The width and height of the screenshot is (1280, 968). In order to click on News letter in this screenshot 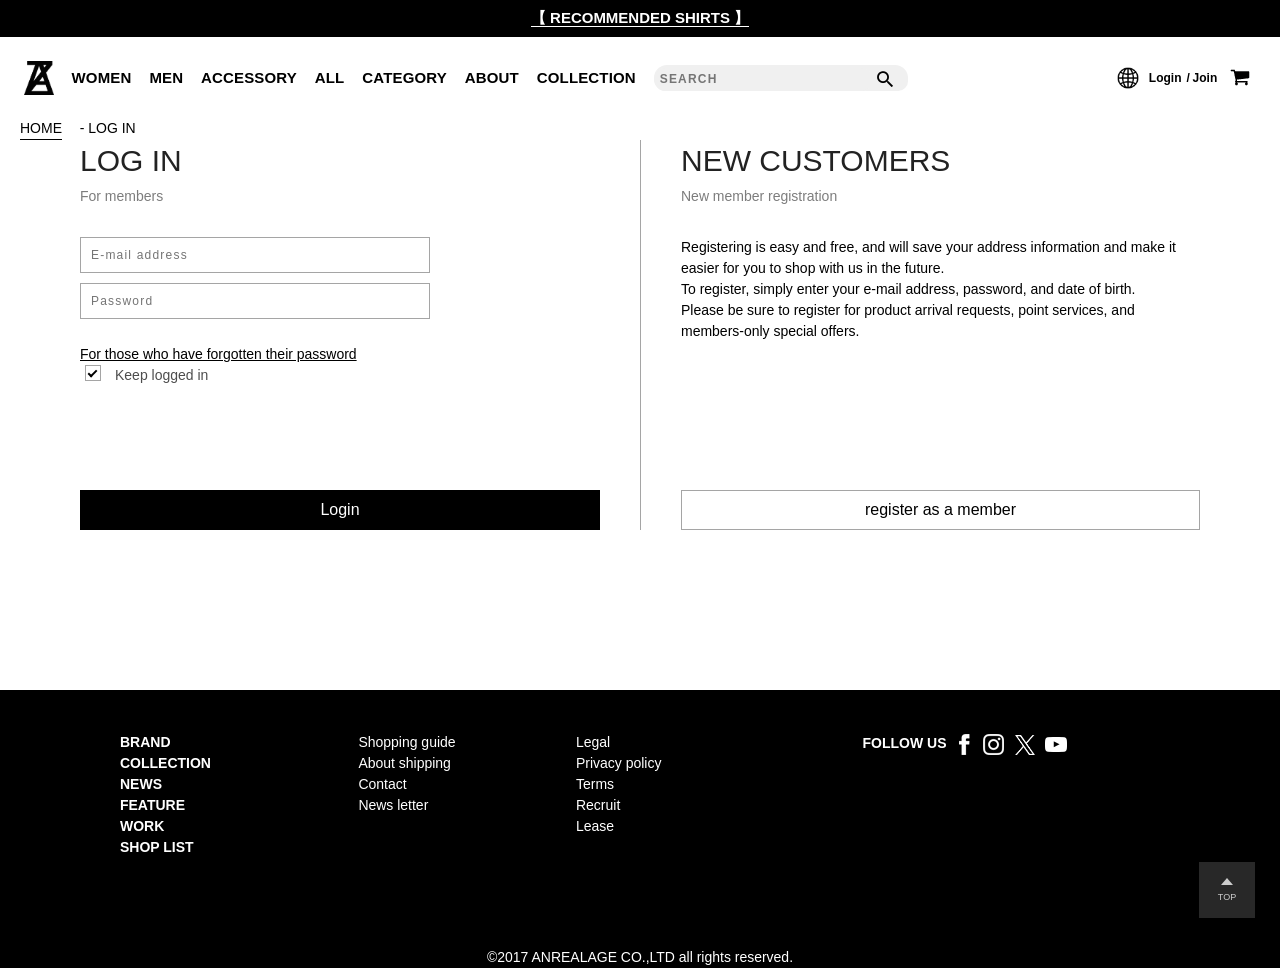, I will do `click(393, 805)`.